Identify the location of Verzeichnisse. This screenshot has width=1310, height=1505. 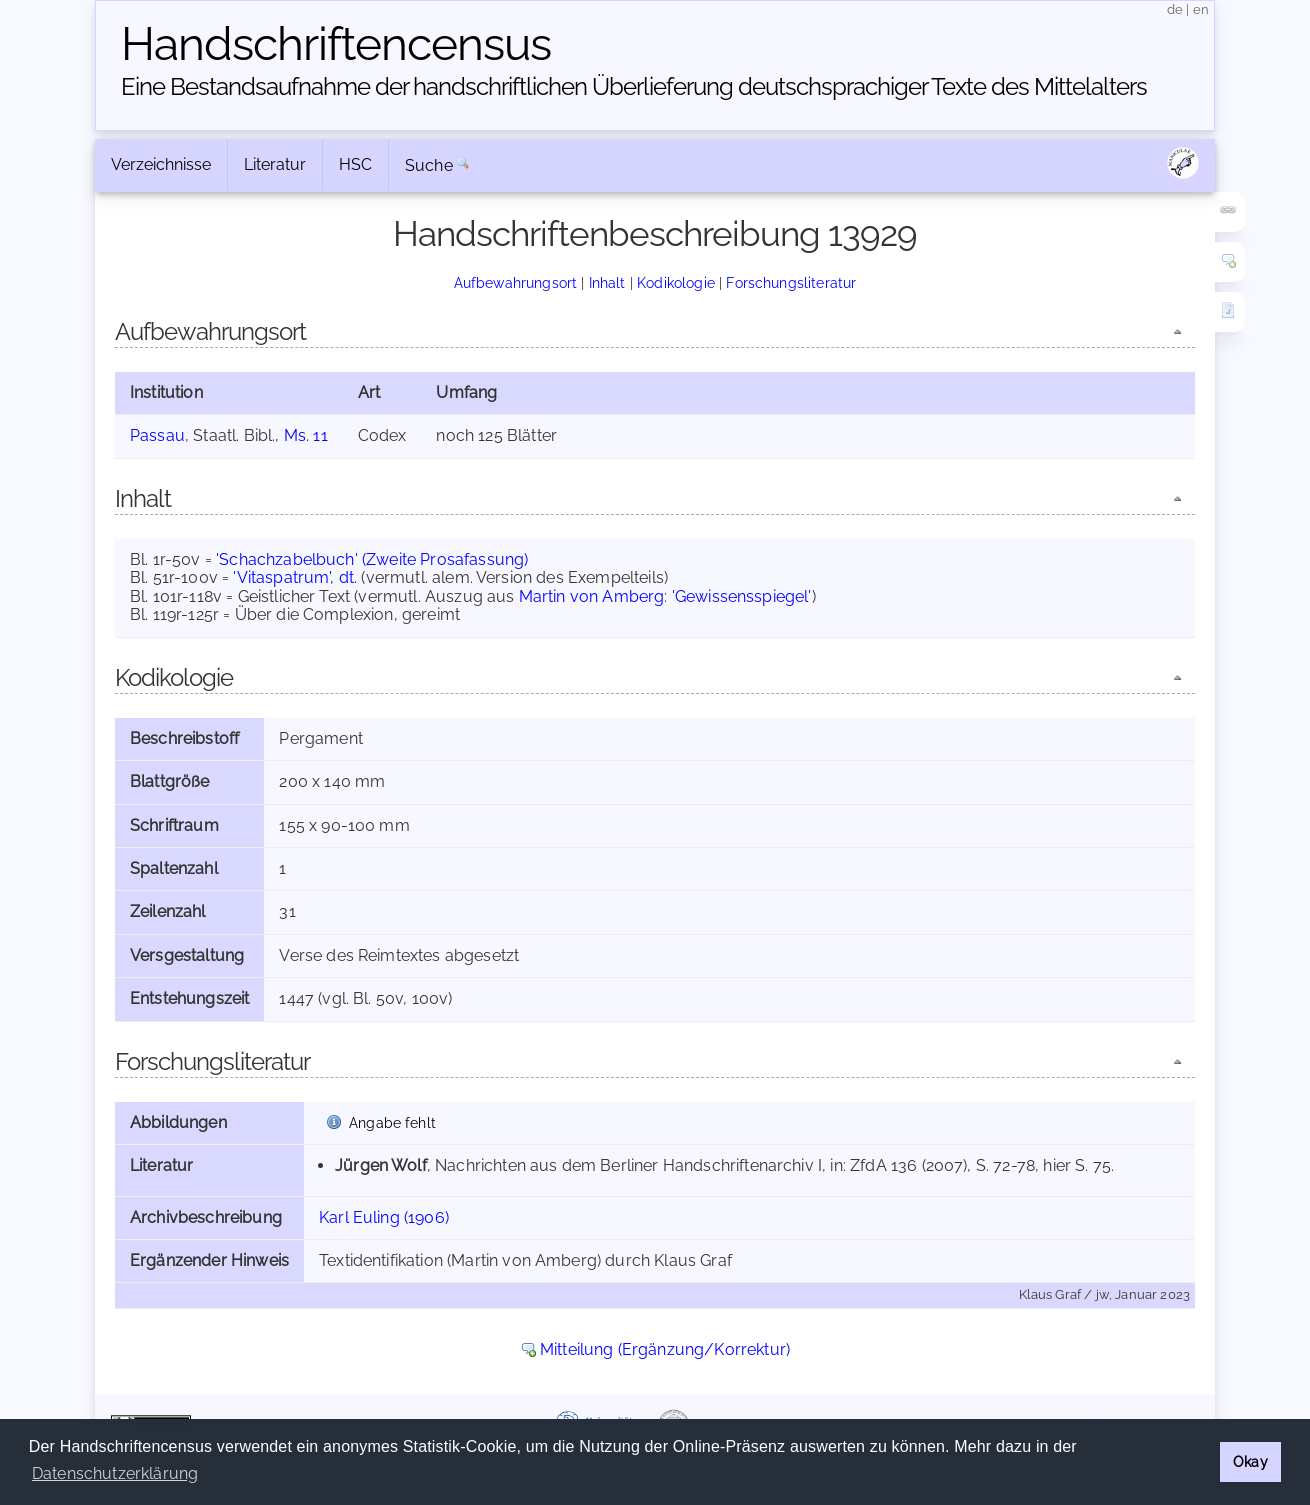
(161, 164).